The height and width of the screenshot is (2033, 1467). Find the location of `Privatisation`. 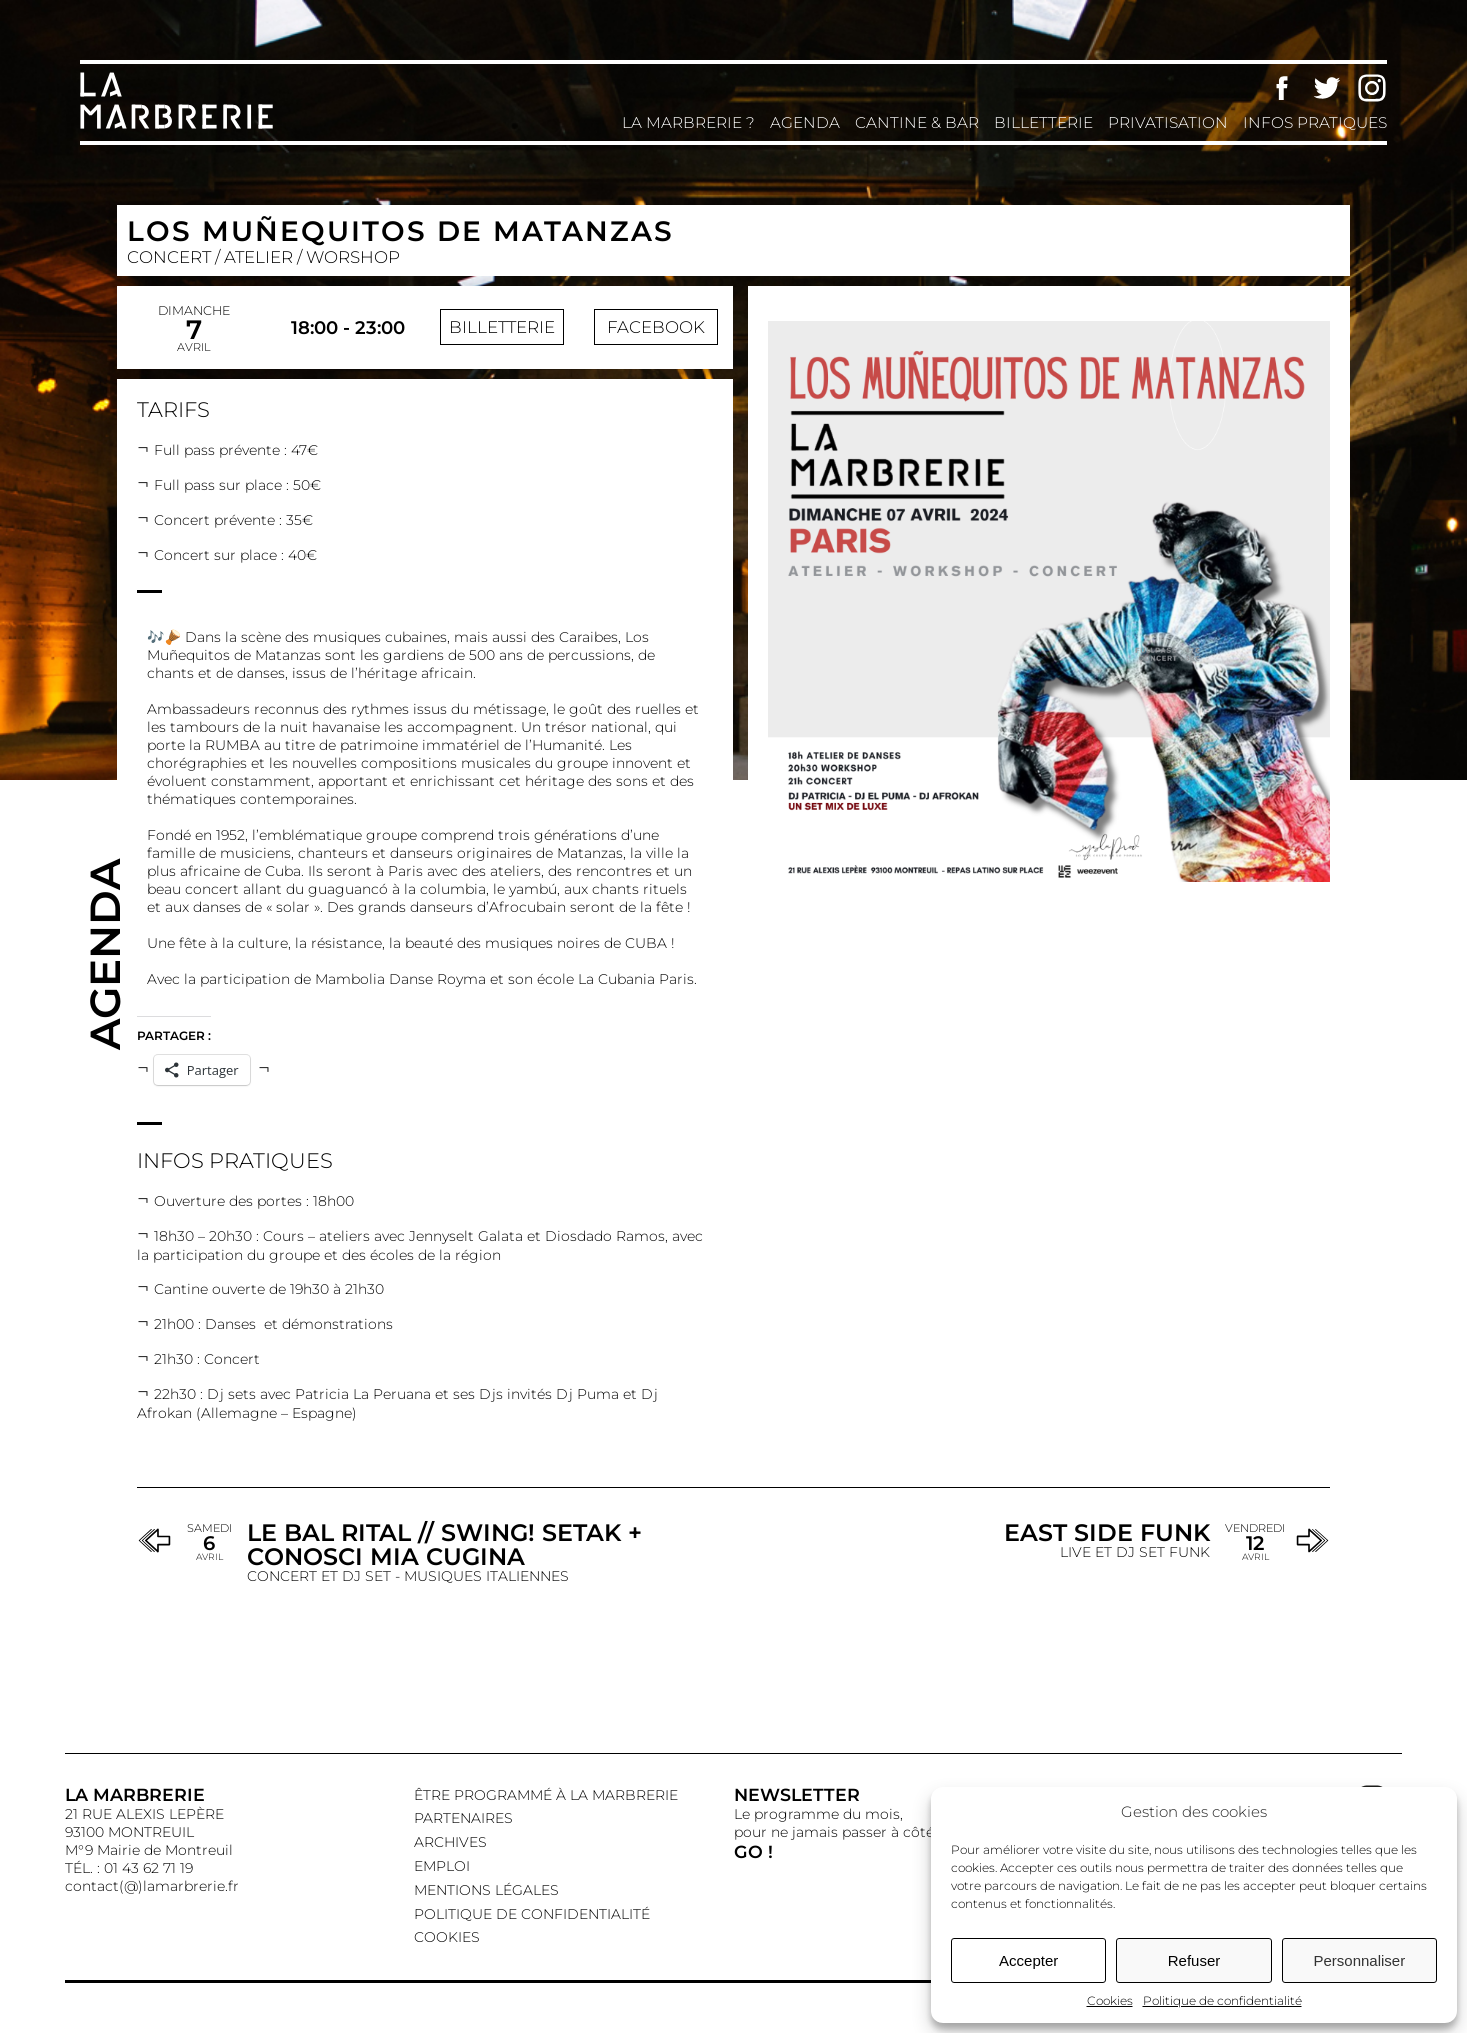

Privatisation is located at coordinates (1168, 122).